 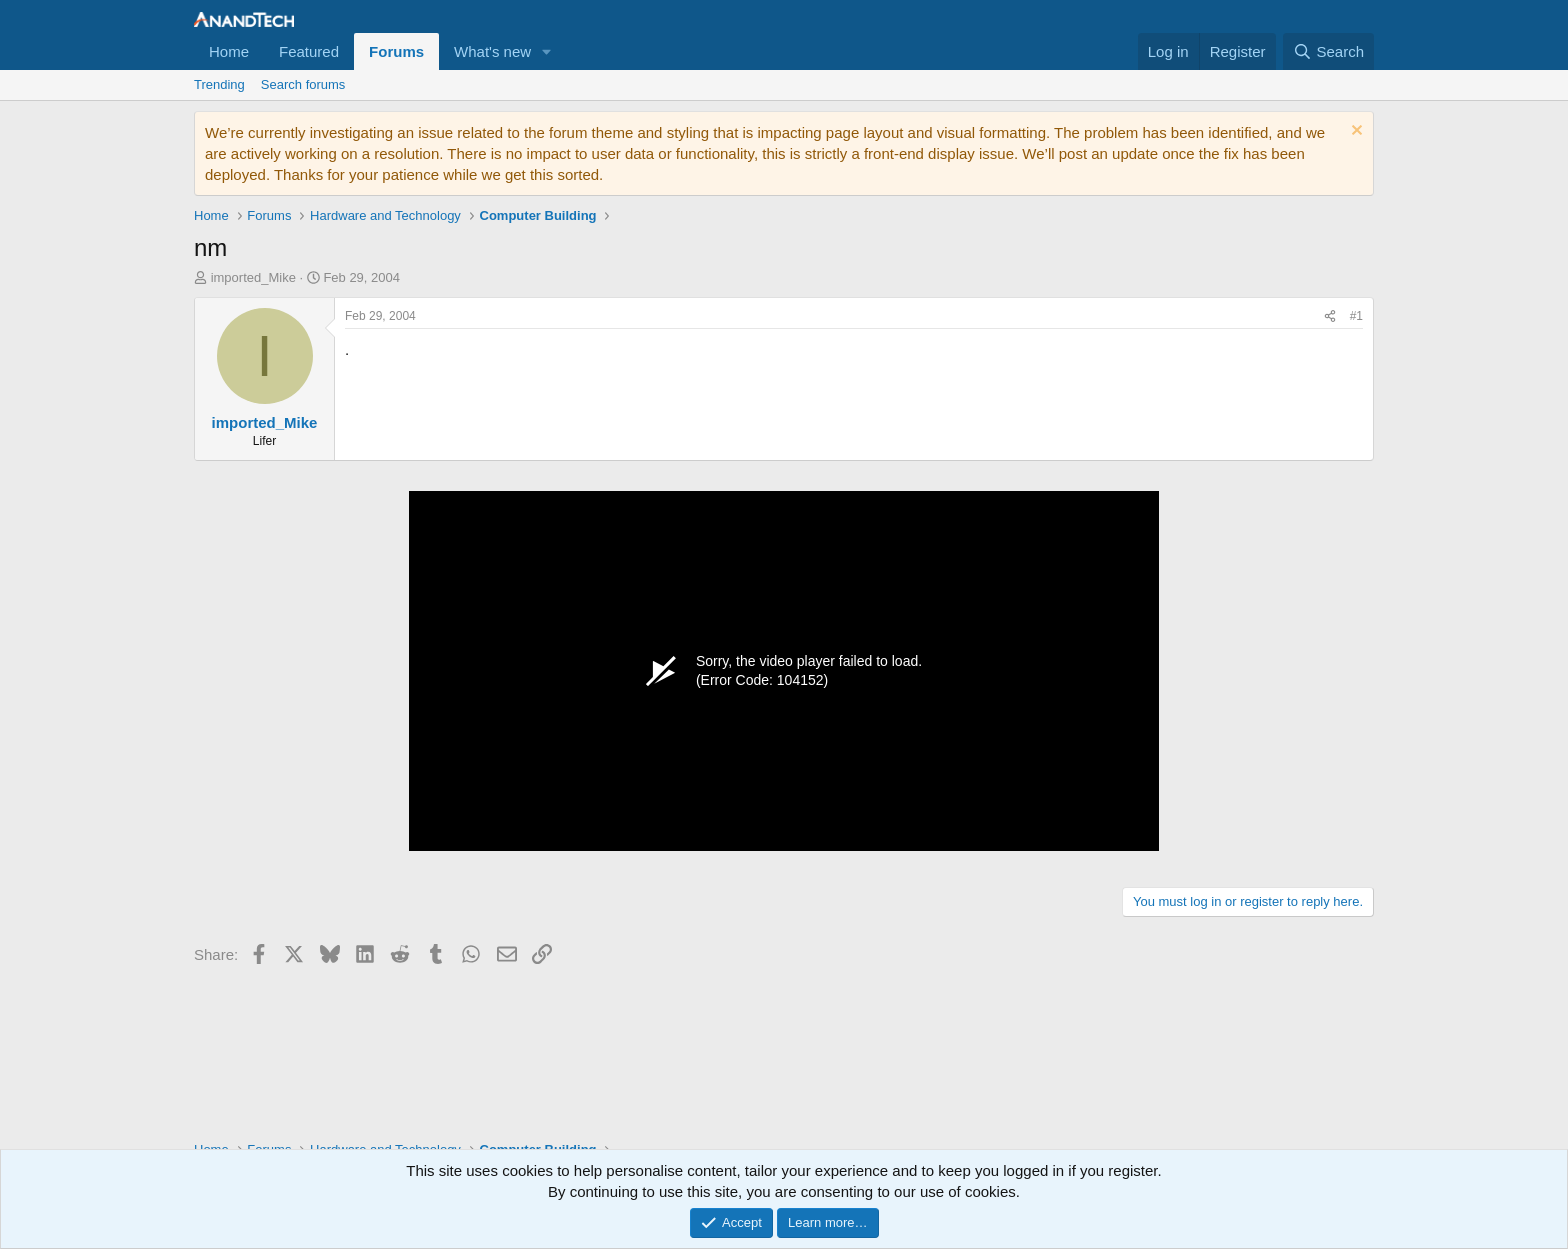 What do you see at coordinates (229, 51) in the screenshot?
I see `Home` at bounding box center [229, 51].